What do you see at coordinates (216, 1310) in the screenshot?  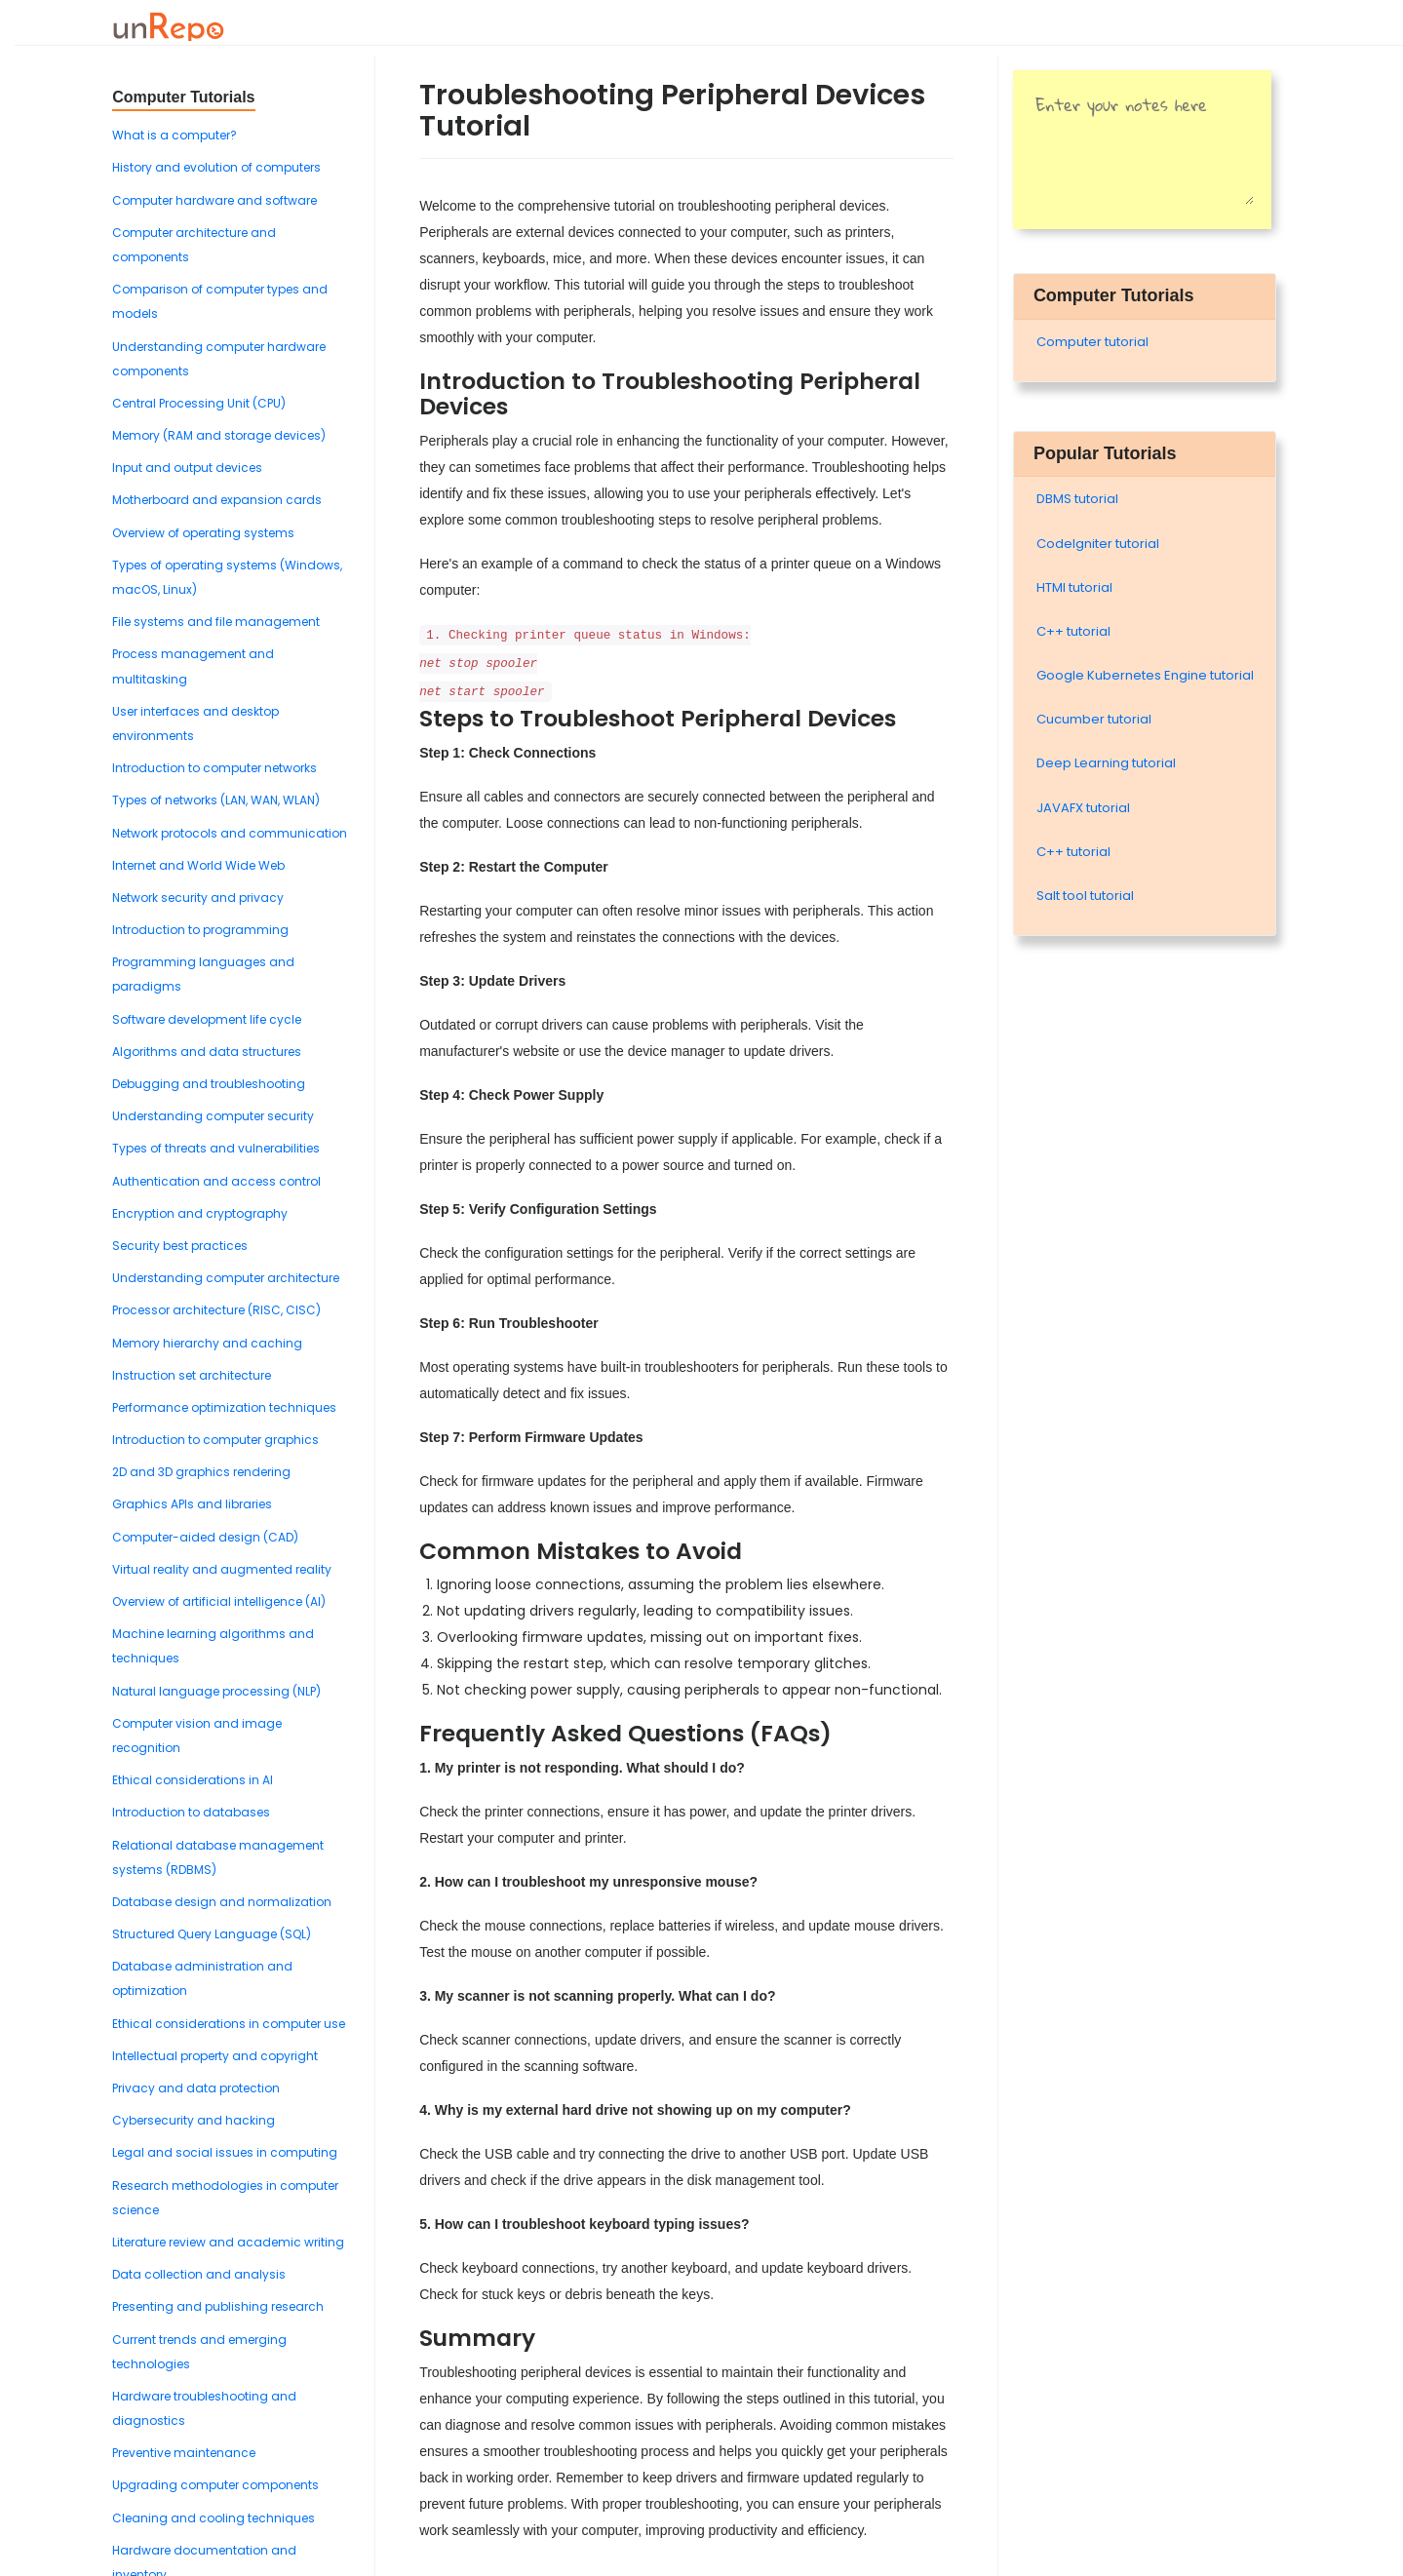 I see `Processor architecture (RISC, CISC)` at bounding box center [216, 1310].